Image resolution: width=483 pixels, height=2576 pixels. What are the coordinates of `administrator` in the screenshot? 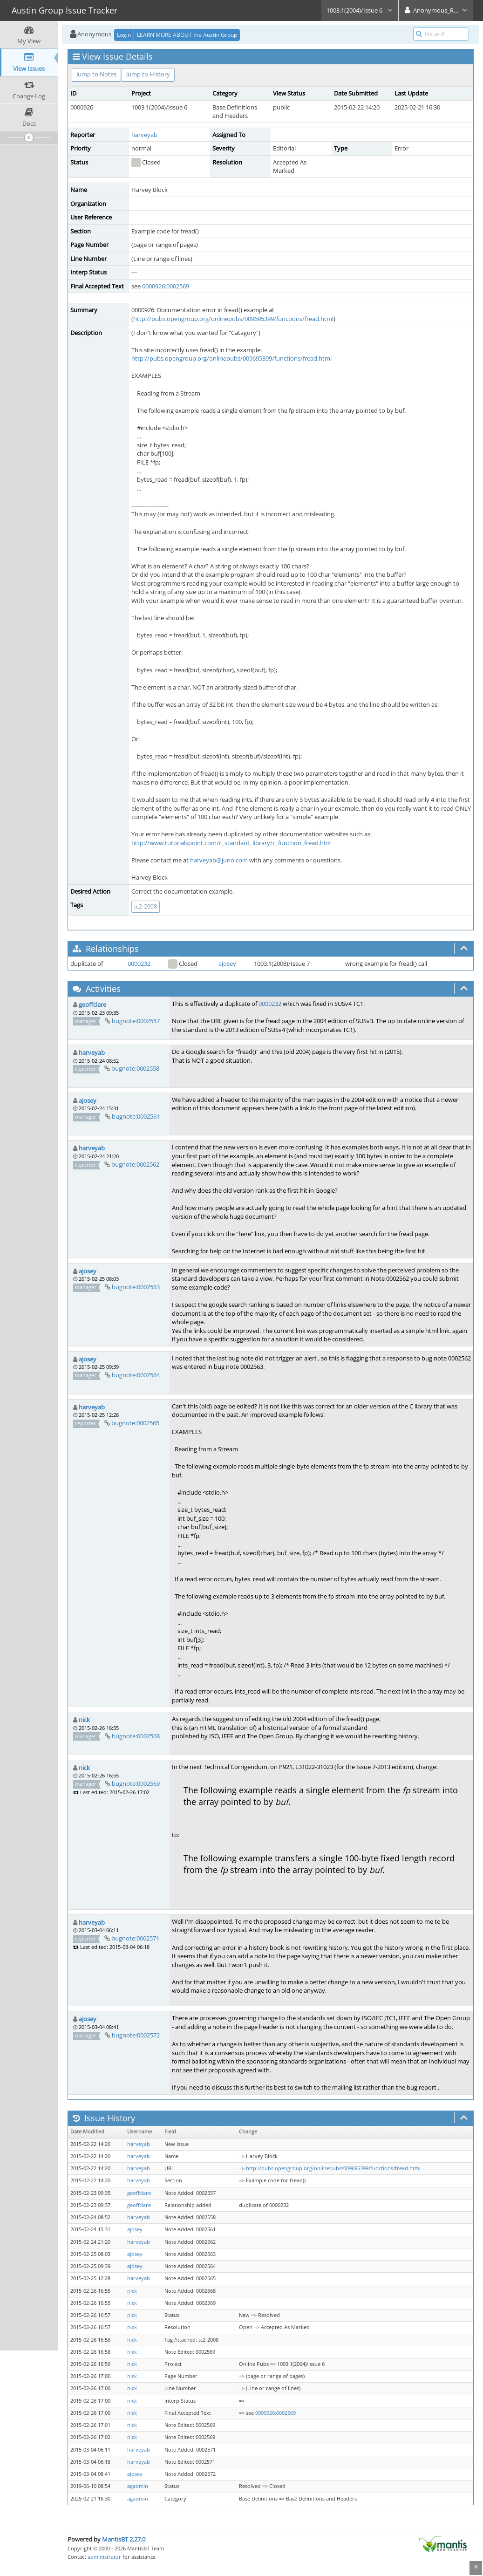 It's located at (104, 2556).